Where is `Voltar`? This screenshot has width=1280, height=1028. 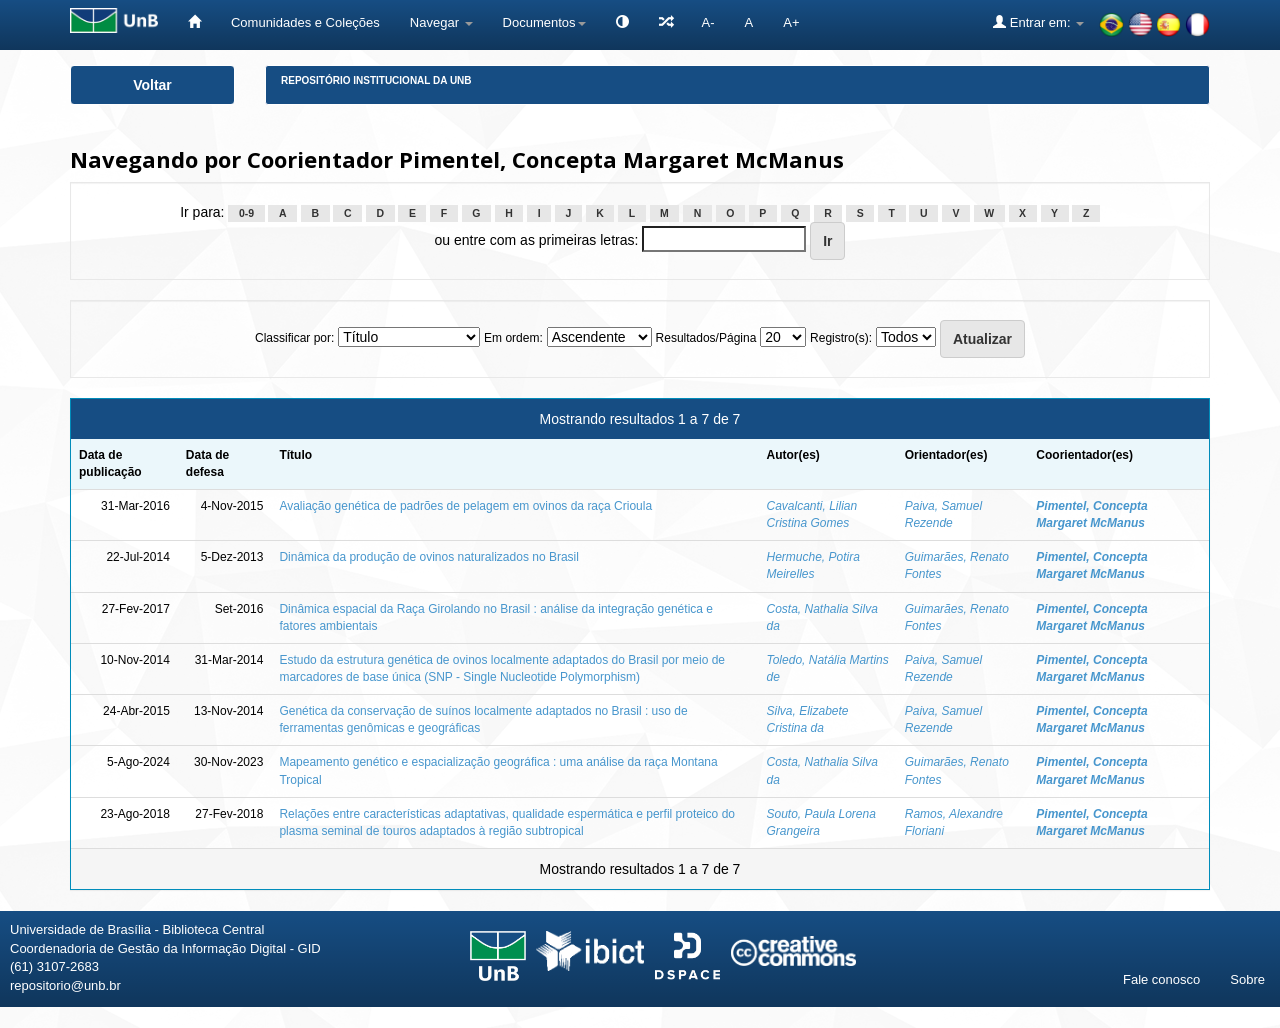
Voltar is located at coordinates (152, 85).